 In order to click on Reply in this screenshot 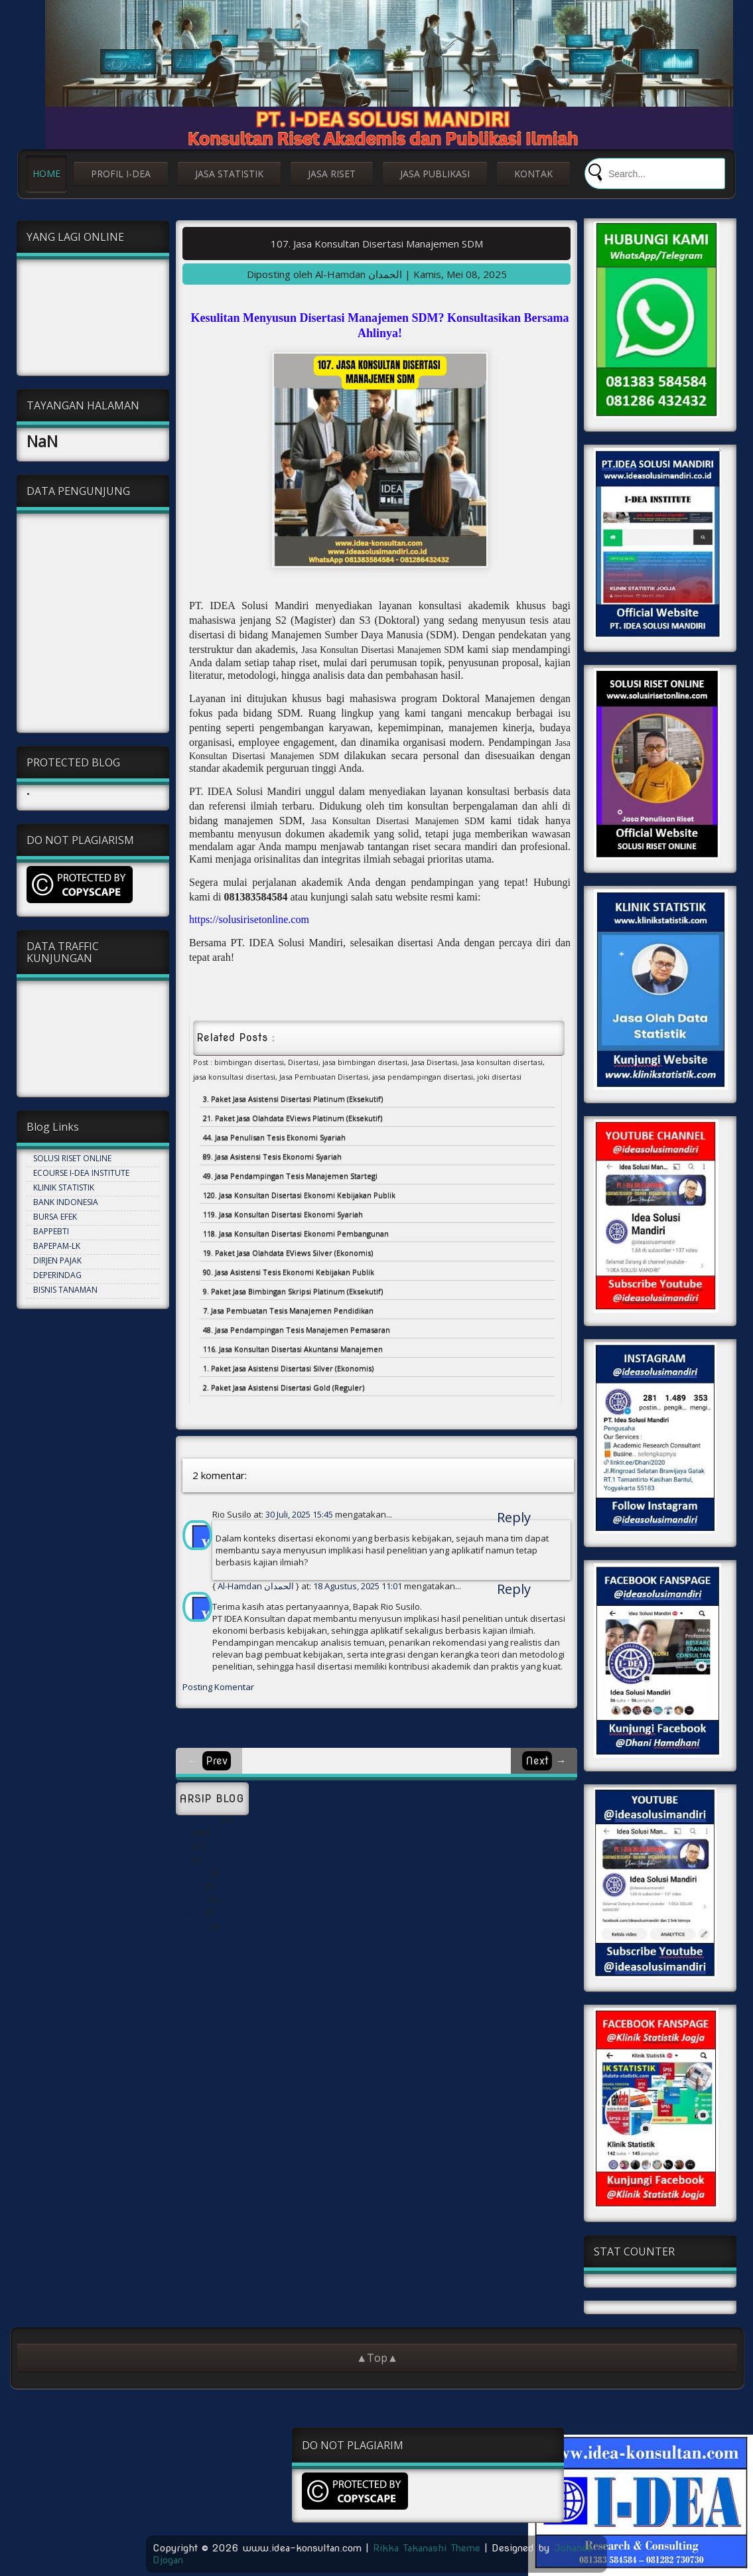, I will do `click(514, 1517)`.